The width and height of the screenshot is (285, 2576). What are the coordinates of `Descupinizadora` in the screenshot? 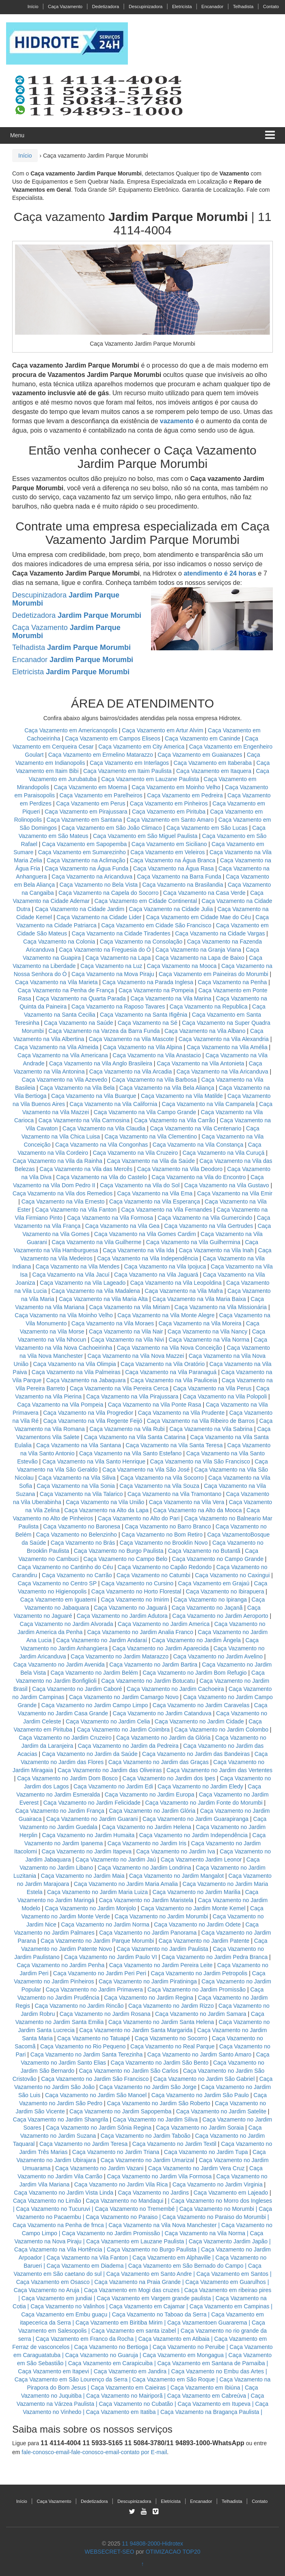 It's located at (145, 6).